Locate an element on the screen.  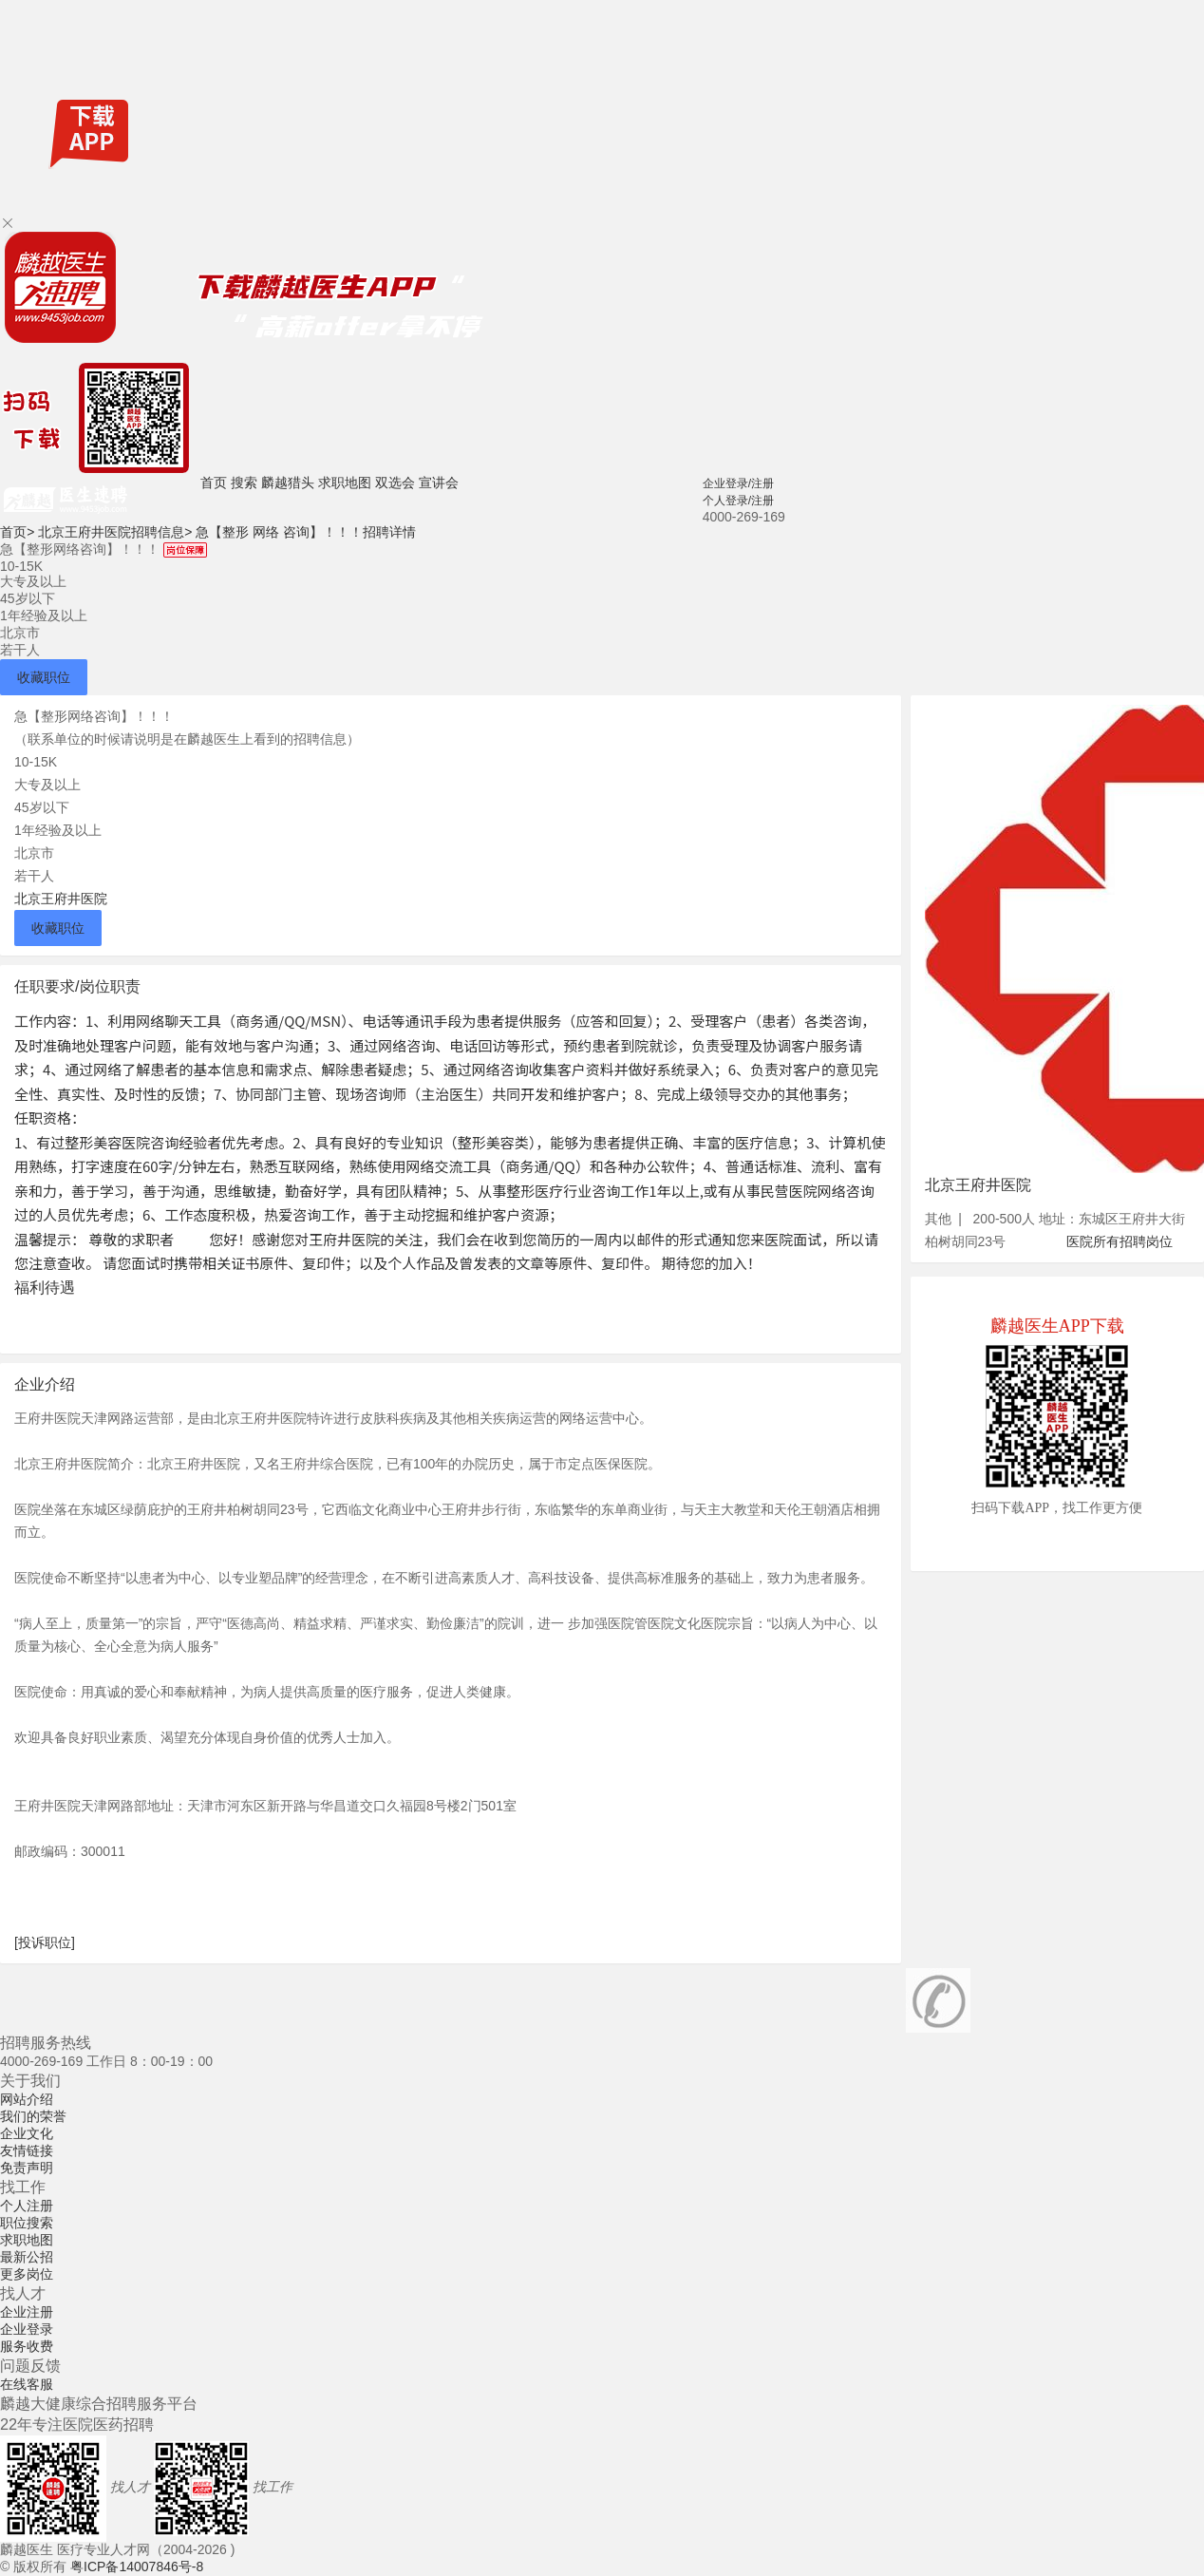
个人登录/注册 is located at coordinates (738, 500).